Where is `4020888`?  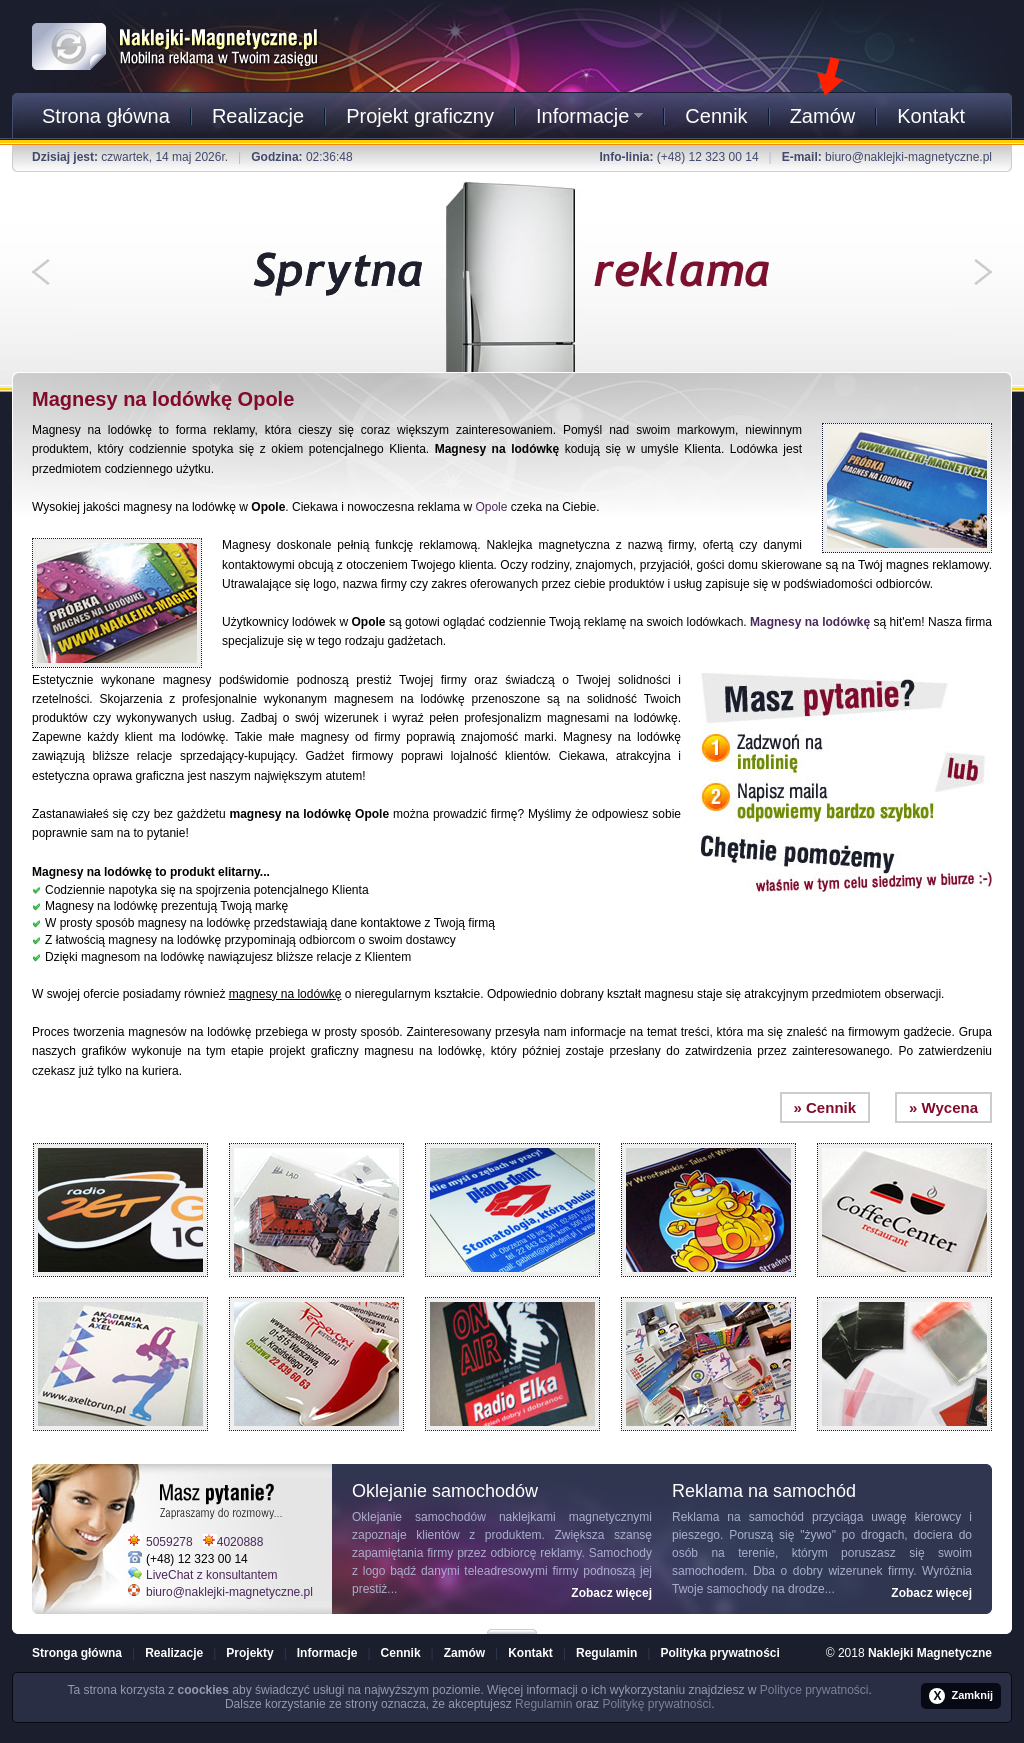 4020888 is located at coordinates (240, 1542).